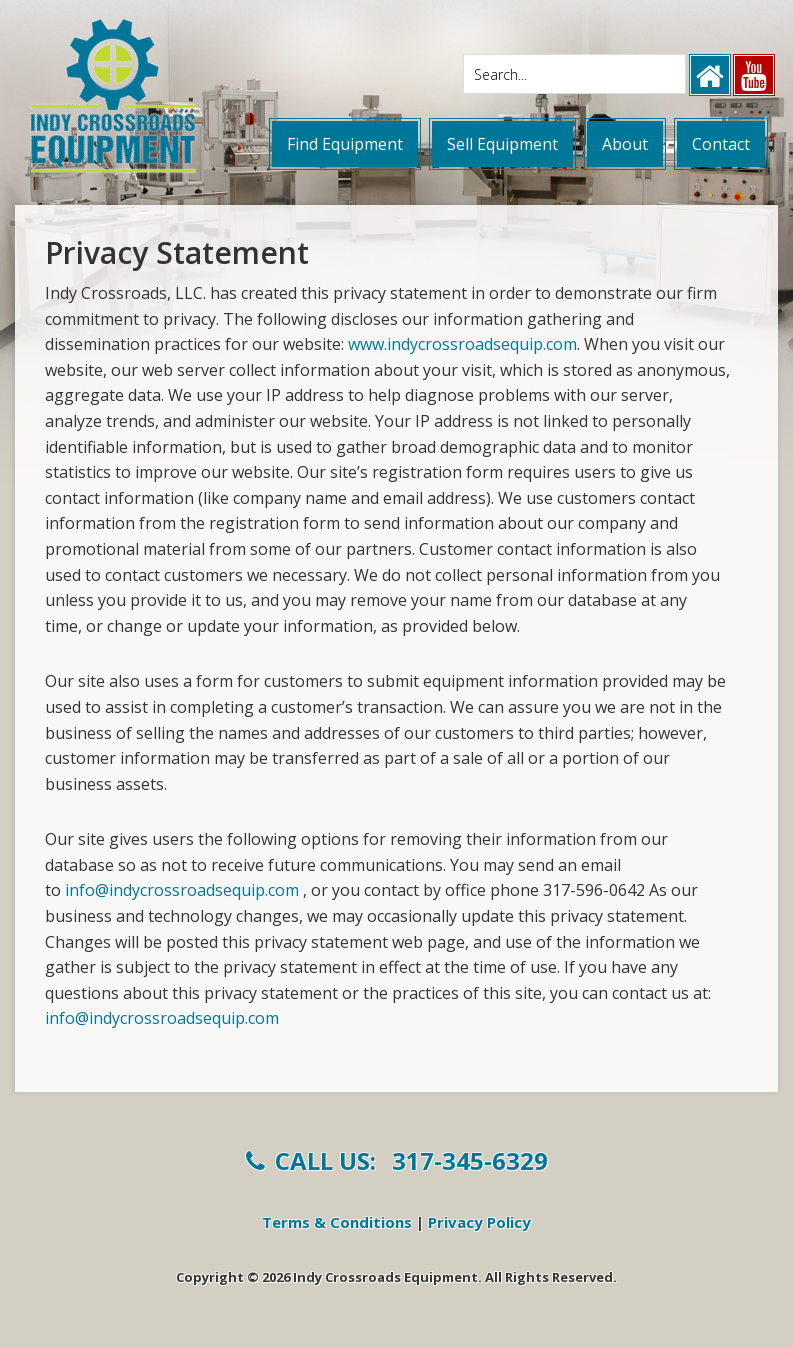 This screenshot has height=1348, width=793. What do you see at coordinates (479, 1222) in the screenshot?
I see `Privacy Policy` at bounding box center [479, 1222].